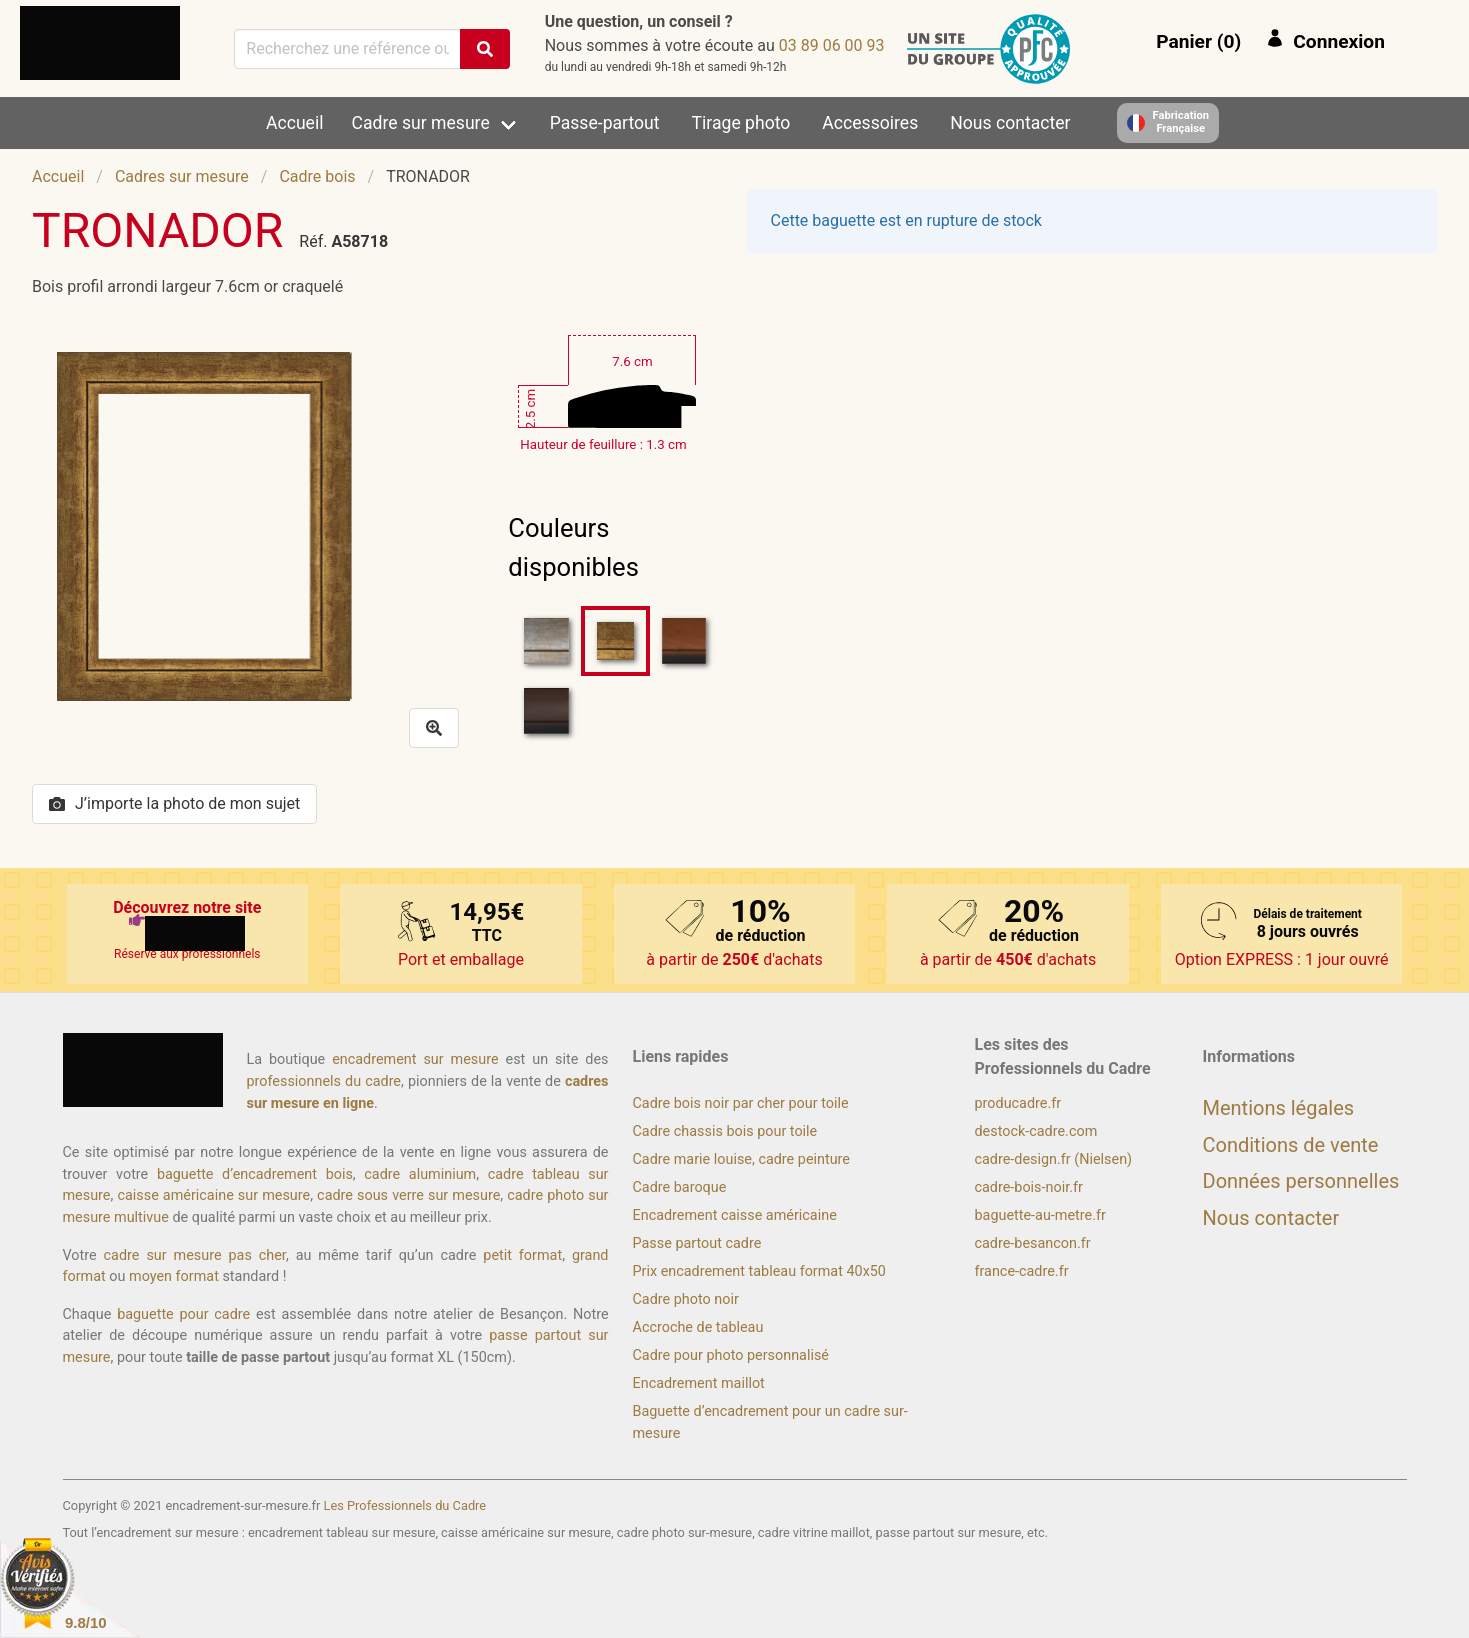 This screenshot has height=1638, width=1469. I want to click on baguette d’encadrement bois, so click(255, 1174).